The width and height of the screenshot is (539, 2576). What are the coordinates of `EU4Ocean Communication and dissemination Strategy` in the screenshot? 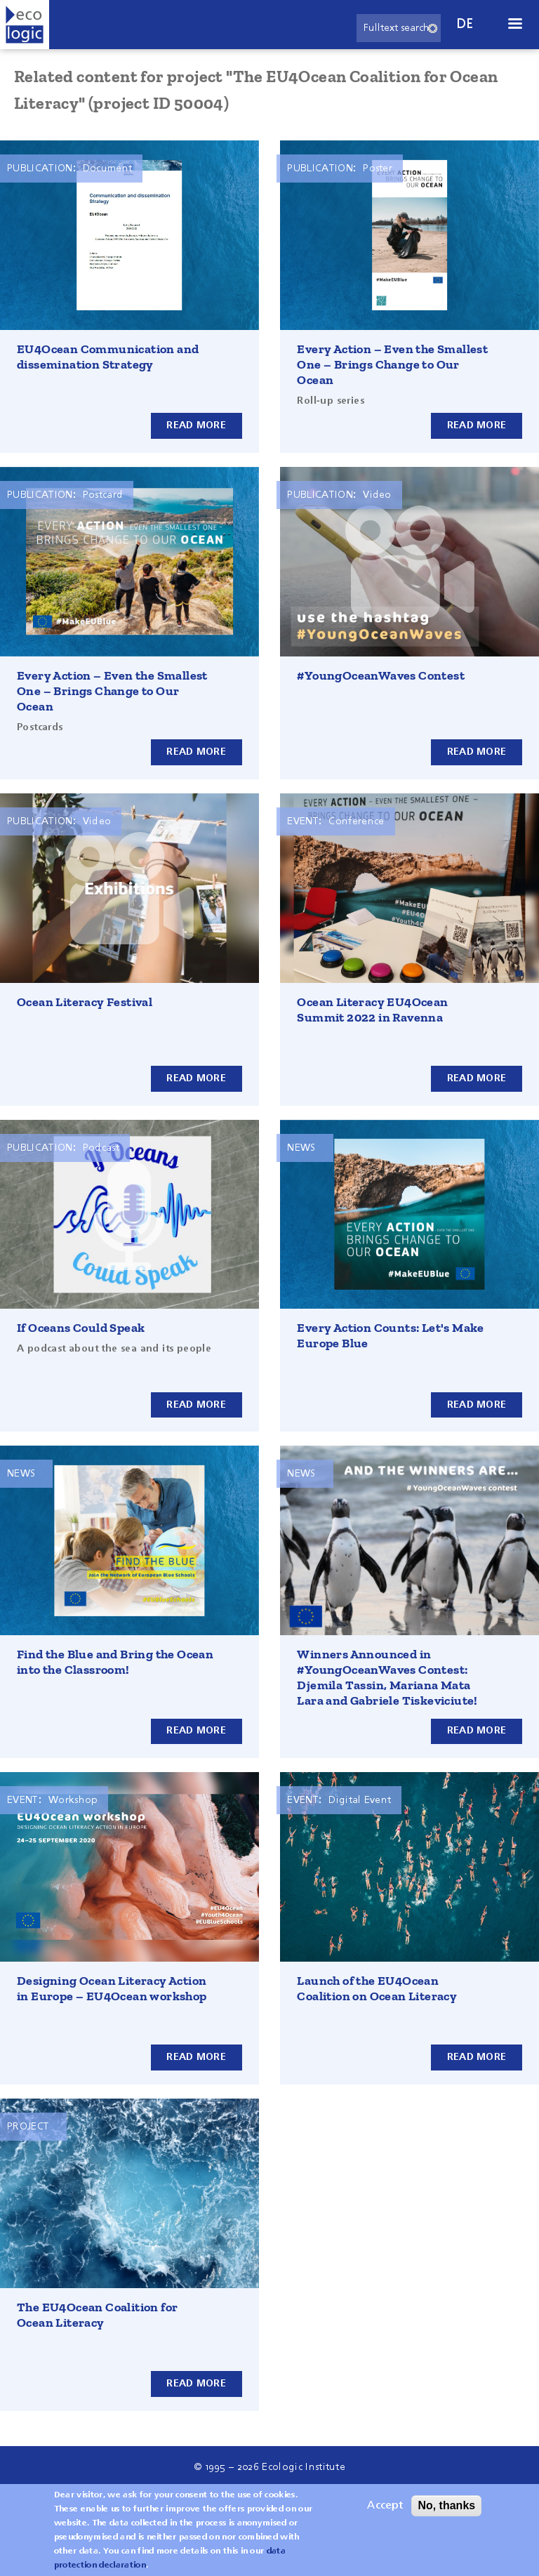 It's located at (108, 356).